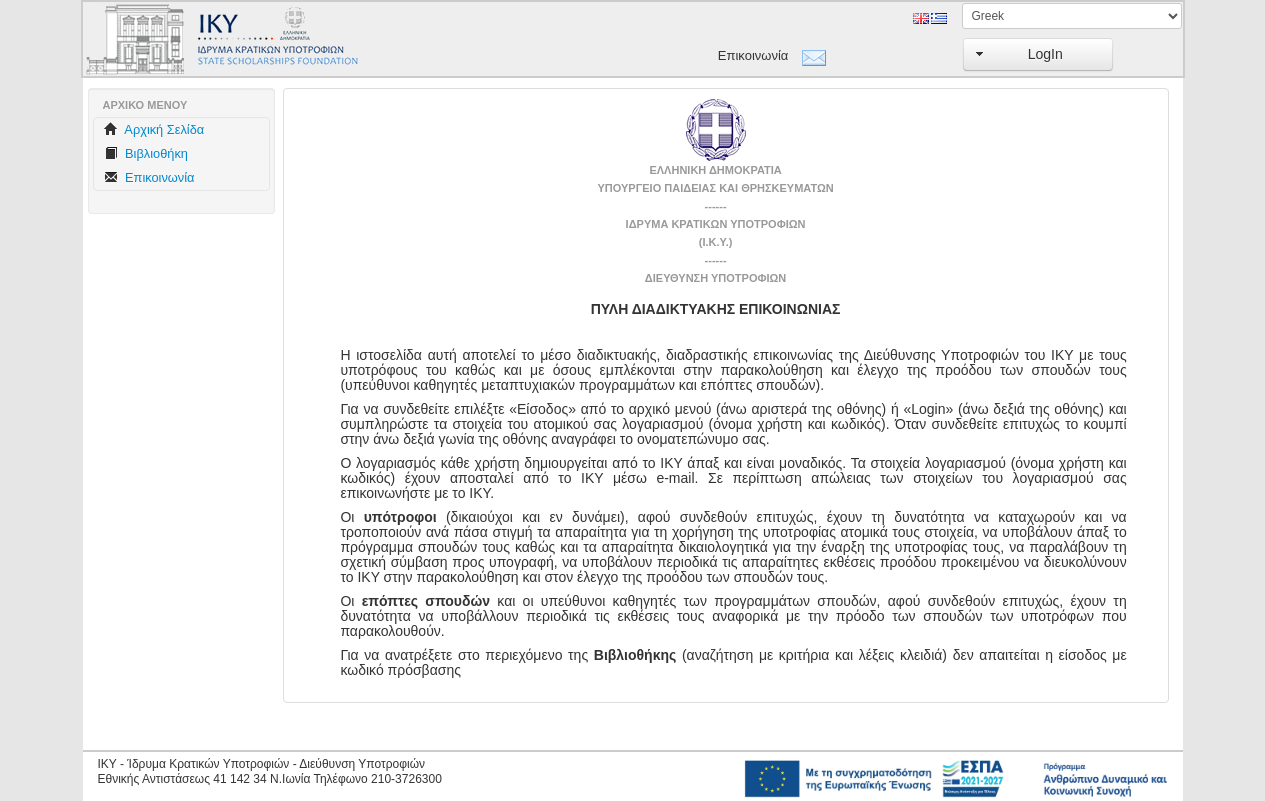 The image size is (1265, 801). Describe the element at coordinates (154, 129) in the screenshot. I see `Aρχική Σελίδα` at that location.